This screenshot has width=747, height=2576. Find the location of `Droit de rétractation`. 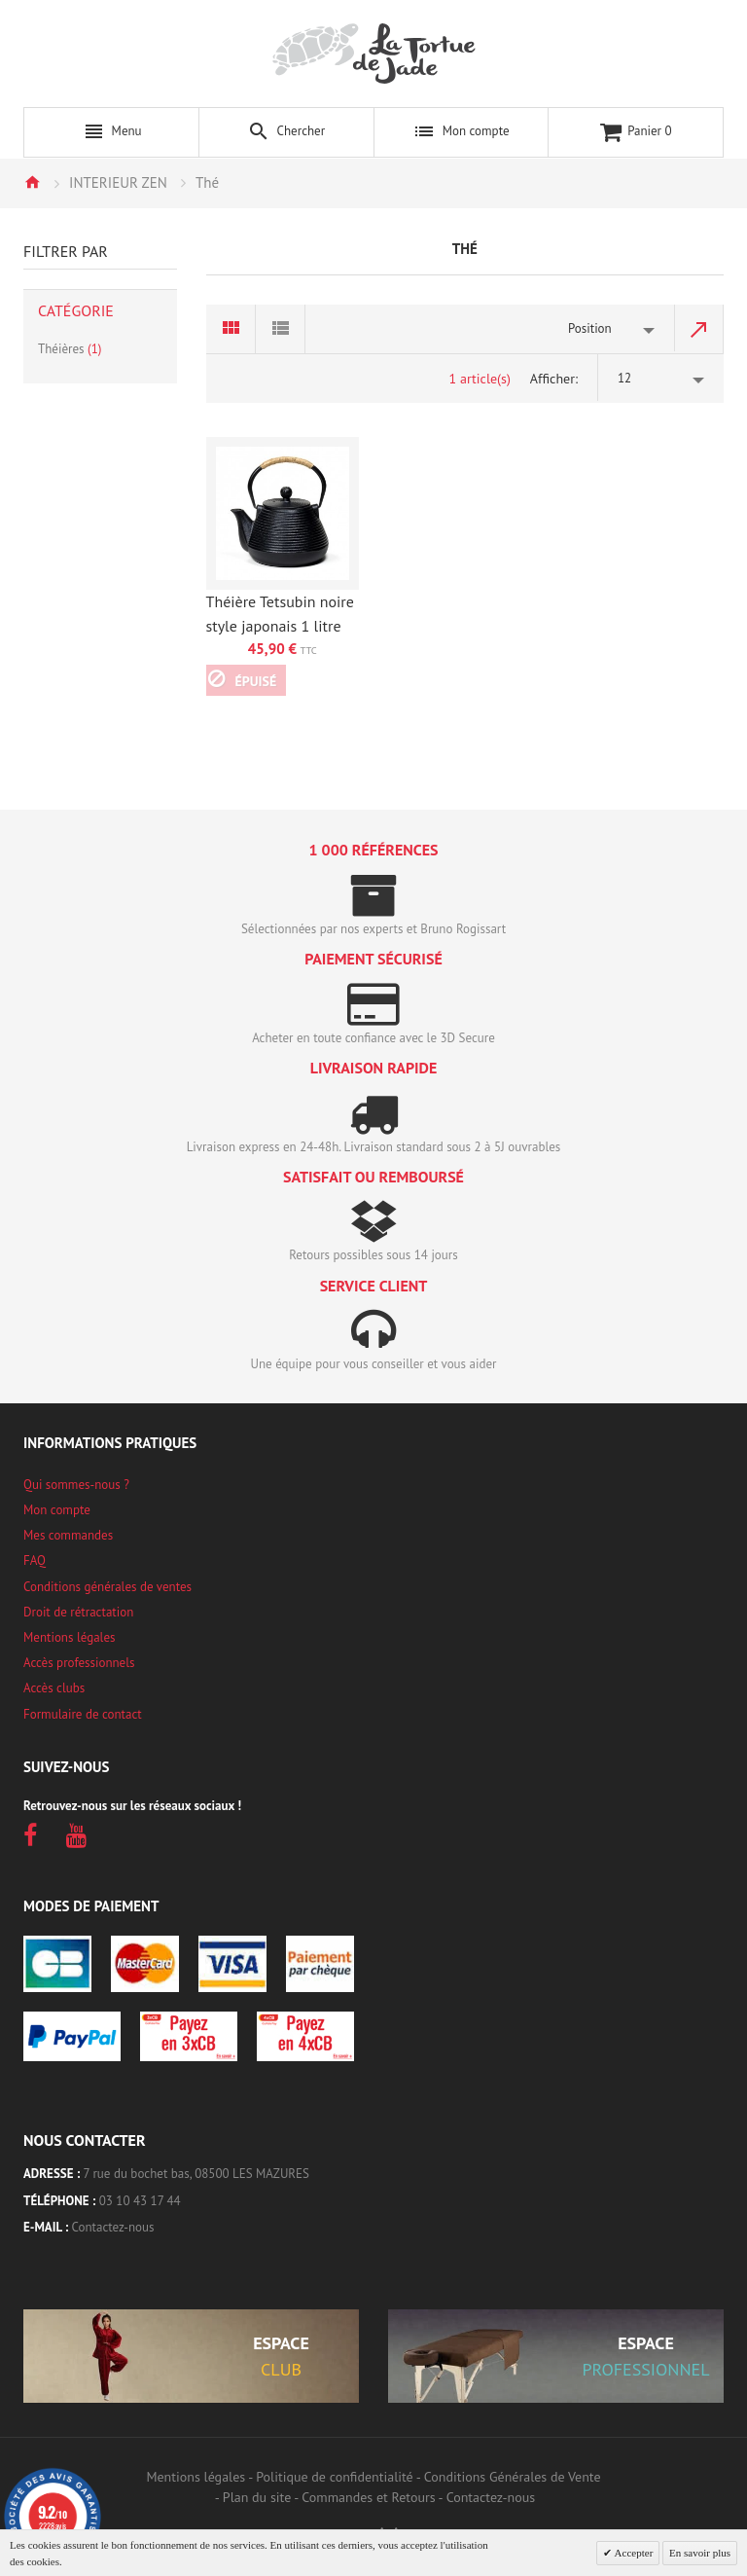

Droit de rétractation is located at coordinates (78, 1612).